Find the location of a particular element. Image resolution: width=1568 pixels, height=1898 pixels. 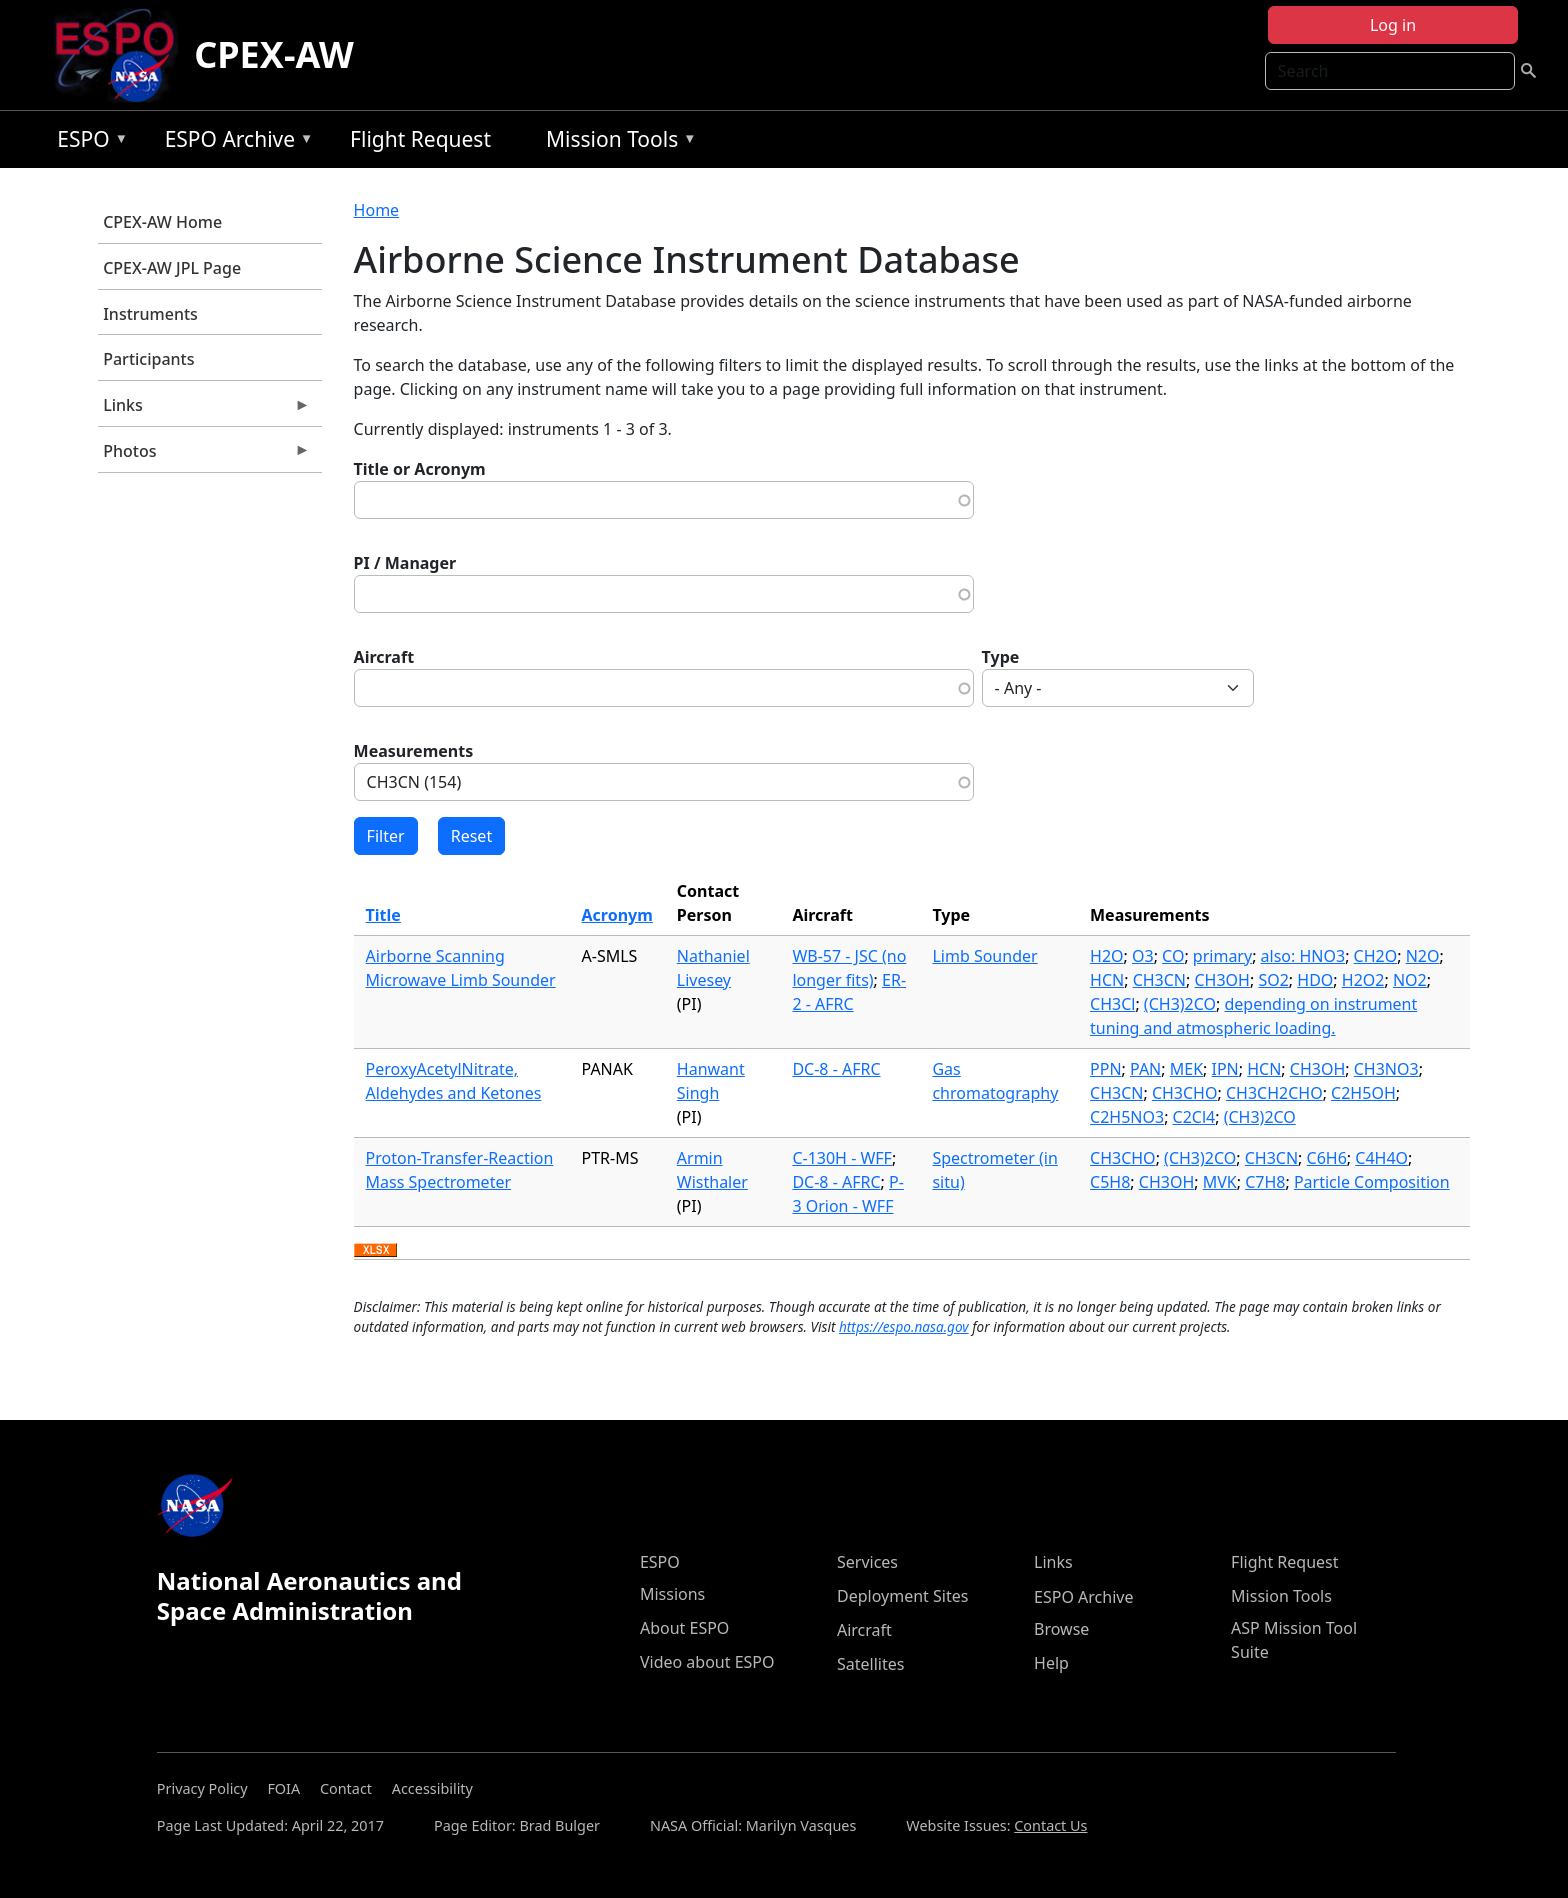

CO is located at coordinates (1173, 956).